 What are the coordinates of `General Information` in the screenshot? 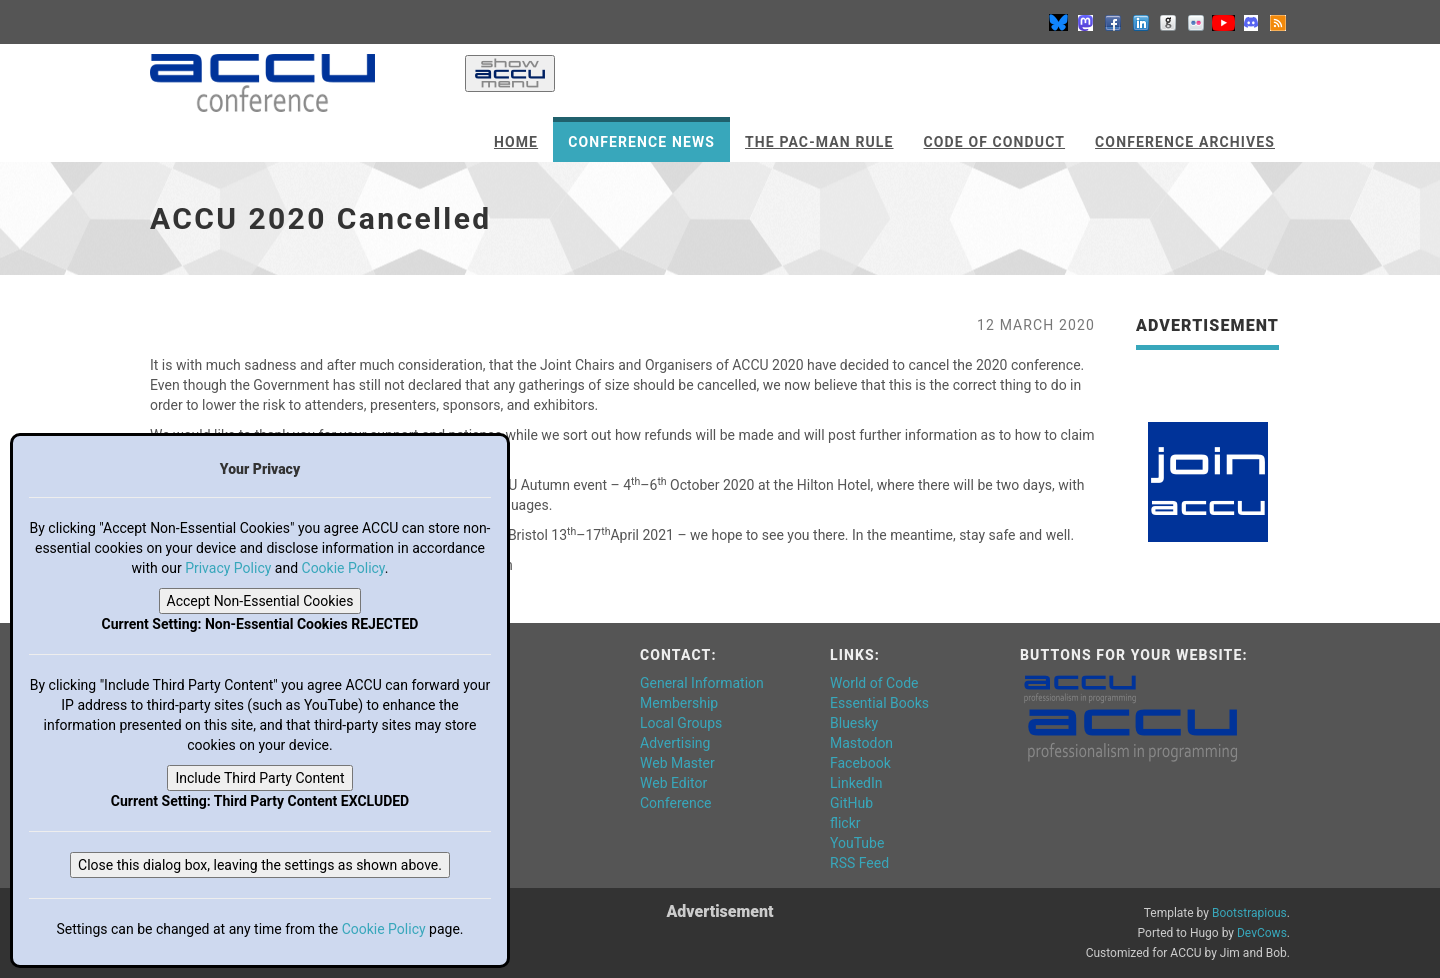 It's located at (702, 683).